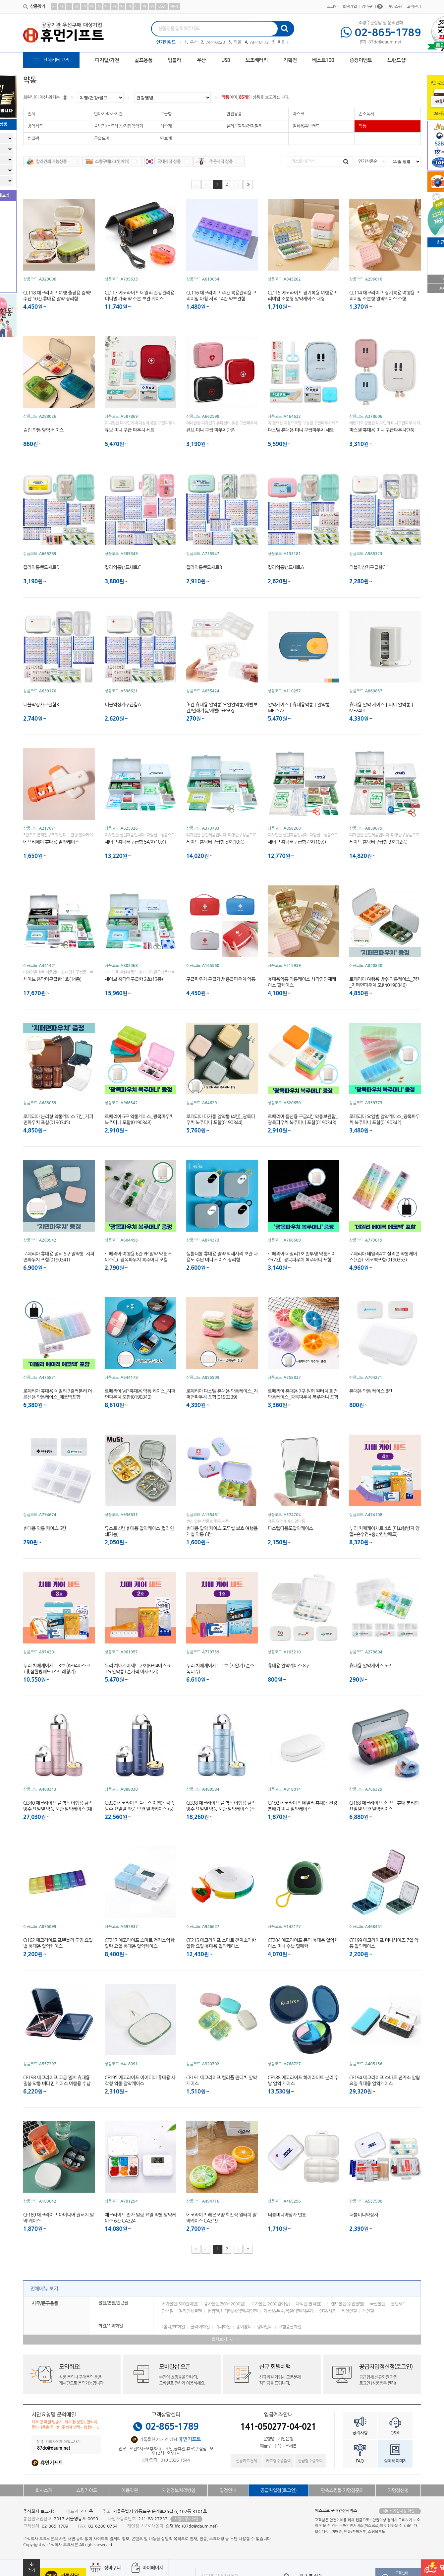 The image size is (444, 2576). What do you see at coordinates (298, 114) in the screenshot?
I see `마스크` at bounding box center [298, 114].